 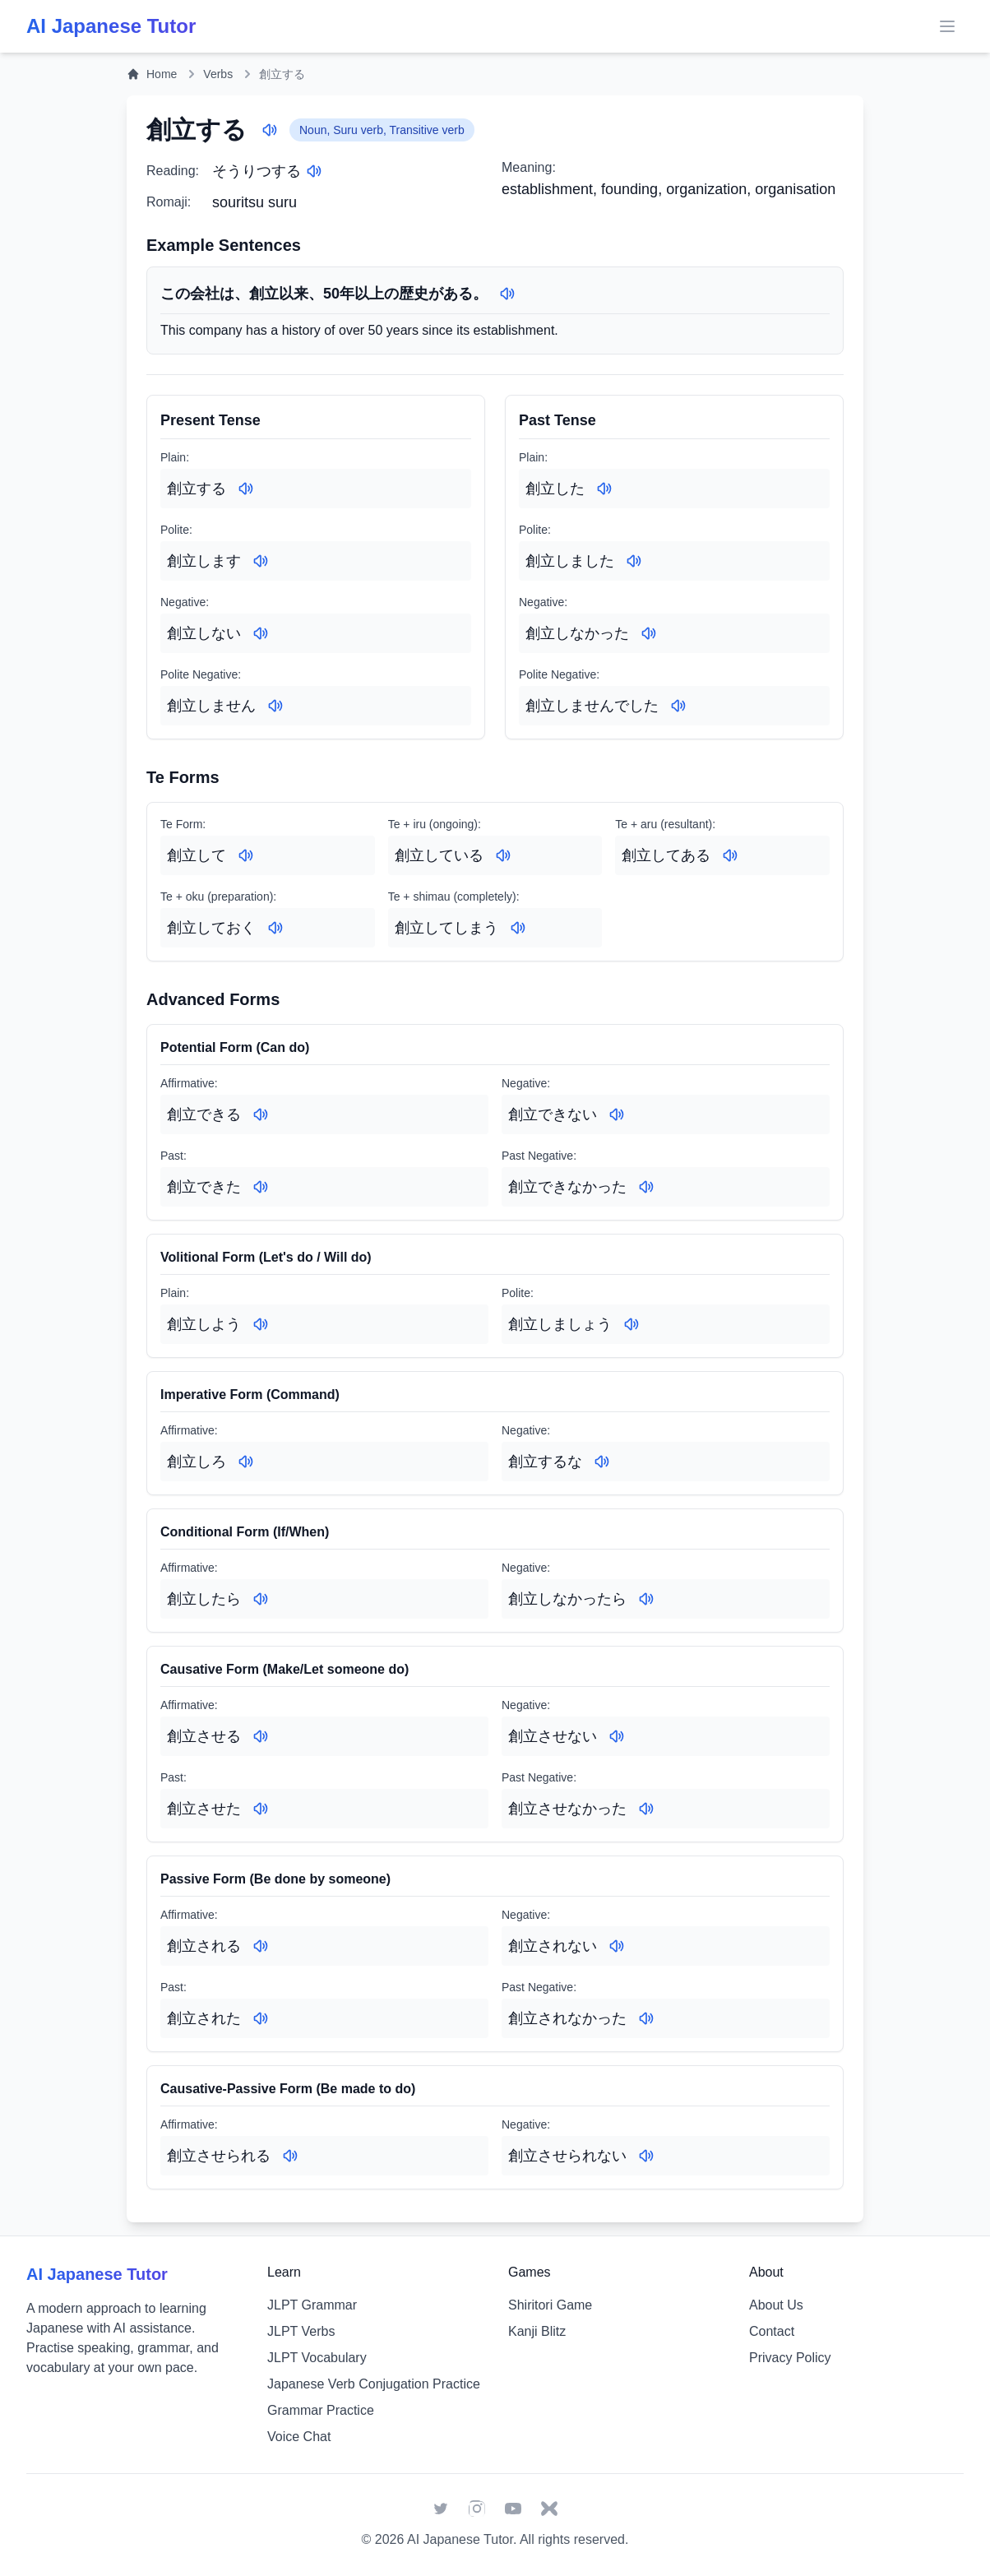 I want to click on [Play audio for: 創立する], so click(x=270, y=130).